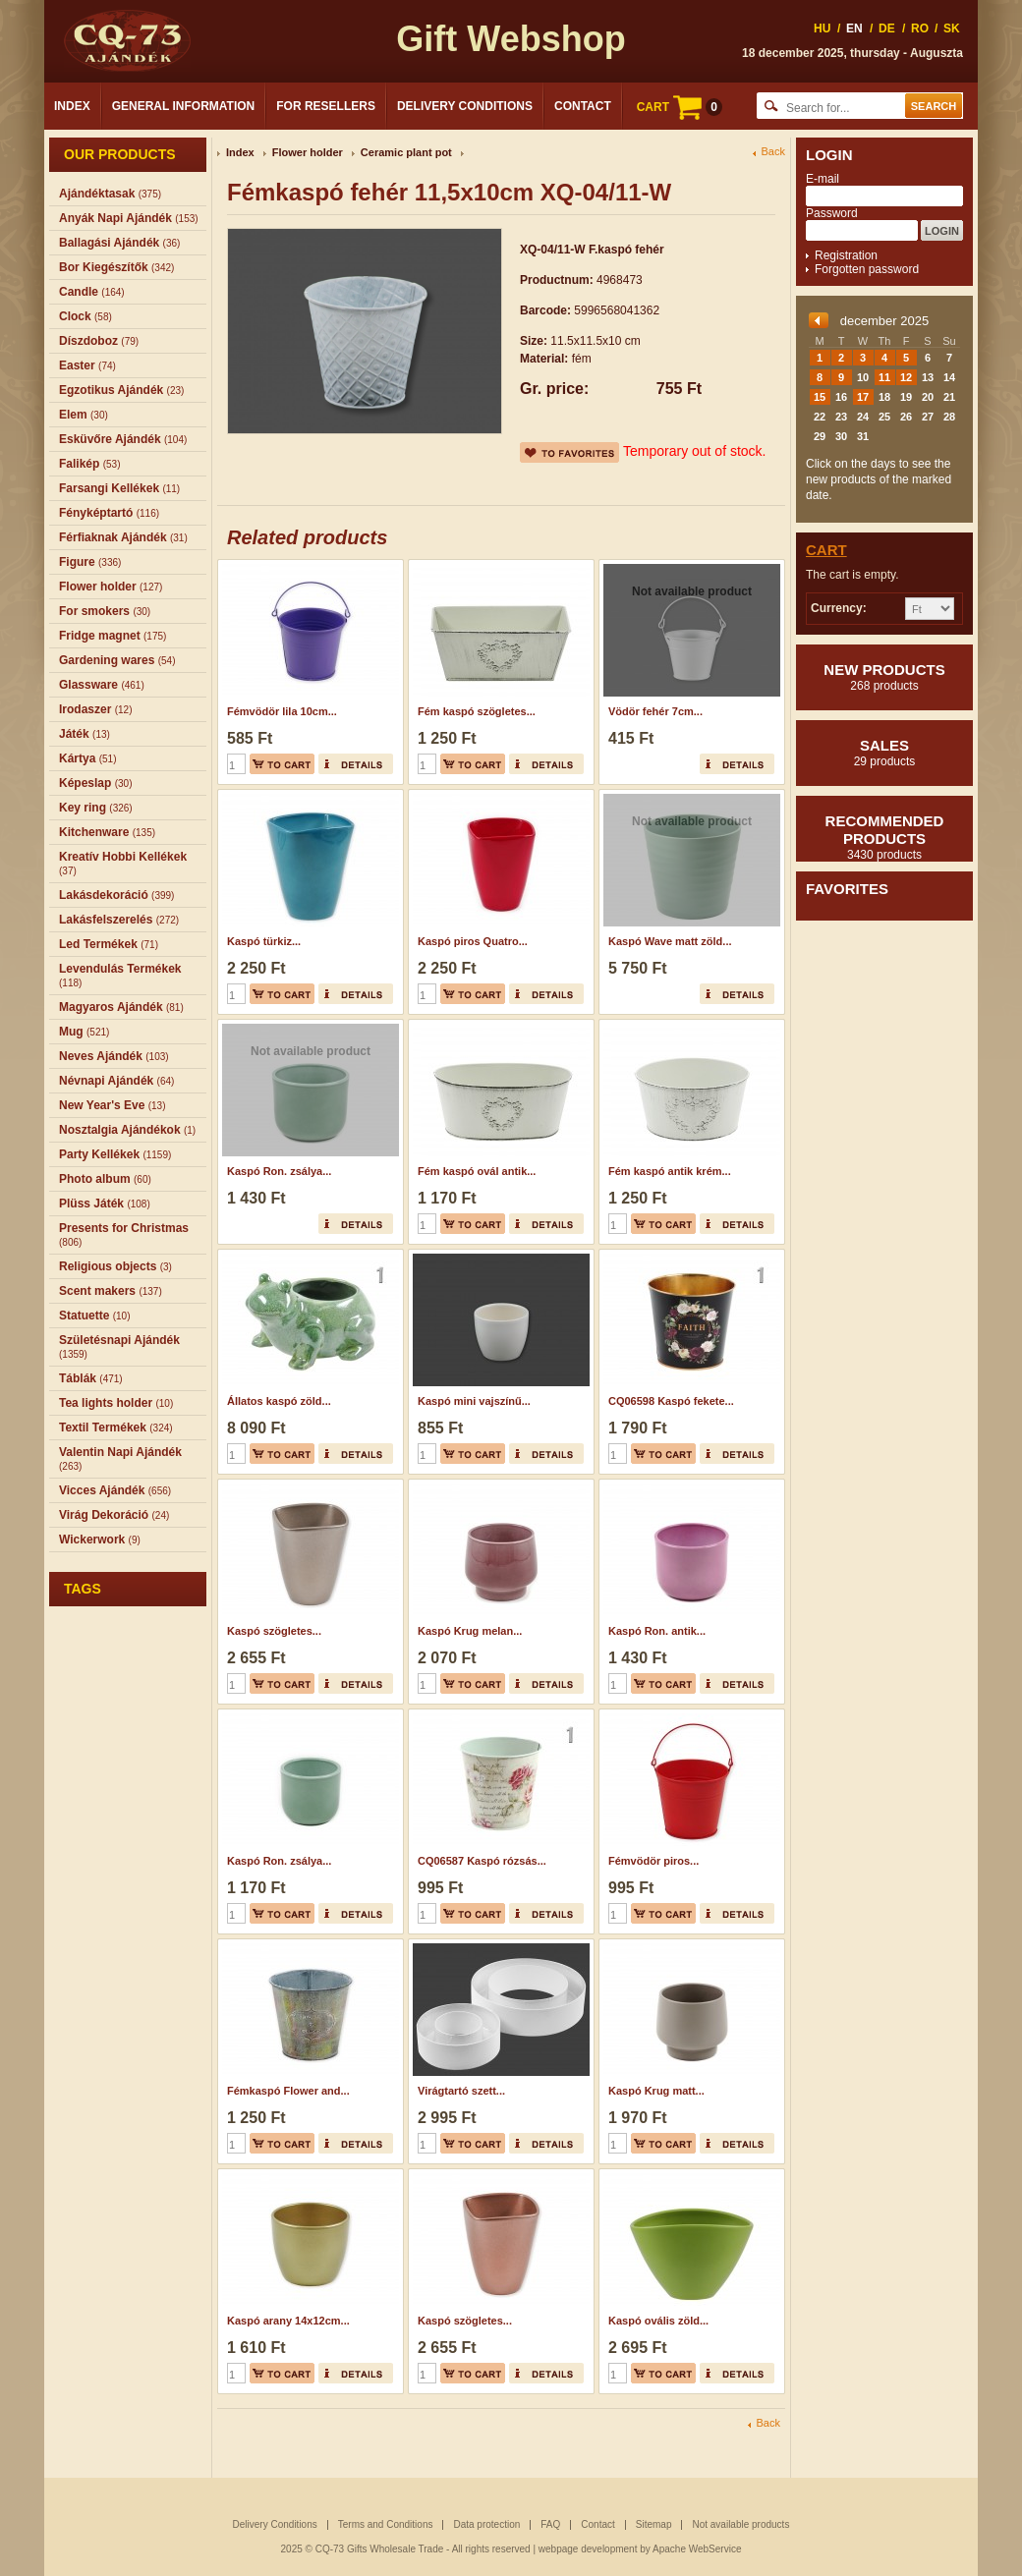  What do you see at coordinates (832, 213) in the screenshot?
I see `Password` at bounding box center [832, 213].